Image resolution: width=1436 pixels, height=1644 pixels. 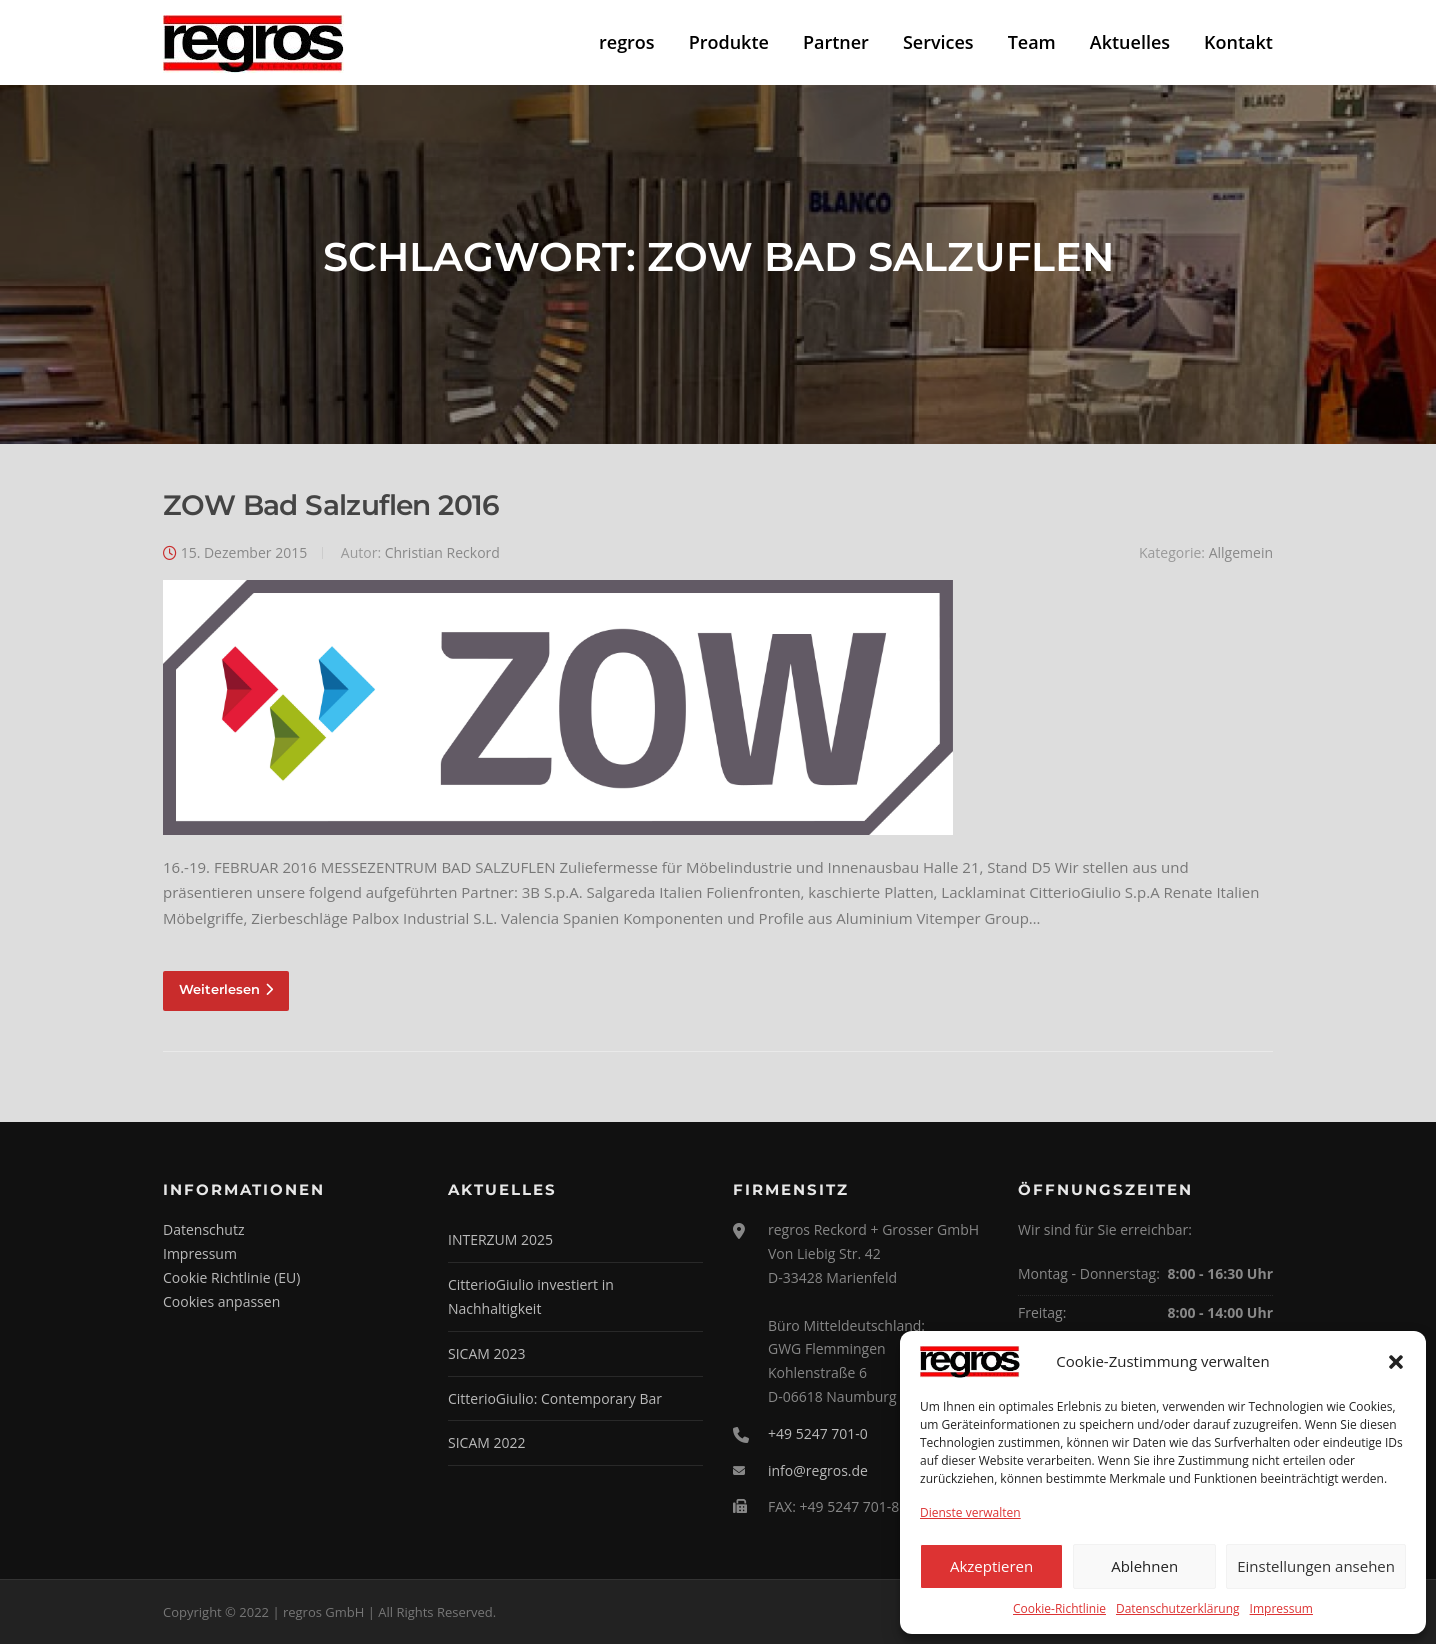 What do you see at coordinates (1032, 42) in the screenshot?
I see `Team` at bounding box center [1032, 42].